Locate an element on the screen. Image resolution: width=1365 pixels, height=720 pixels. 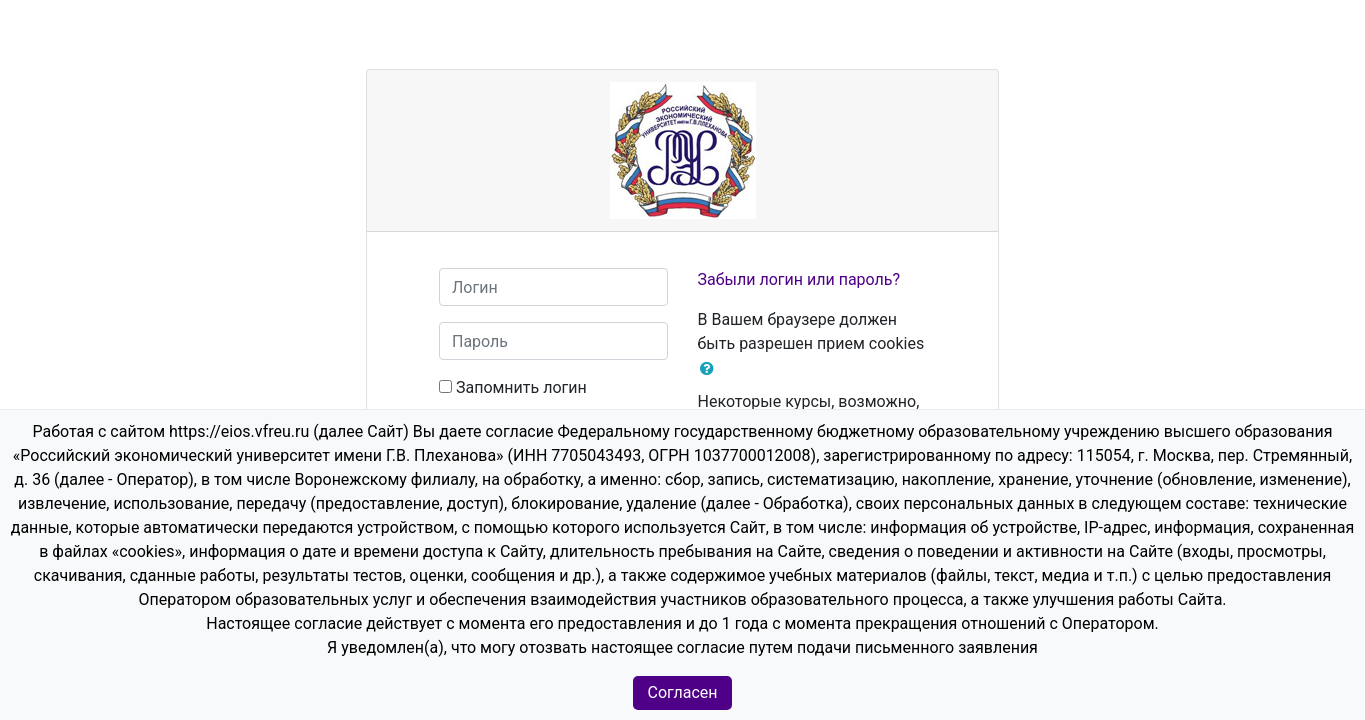
Запомнить логин is located at coordinates (521, 387).